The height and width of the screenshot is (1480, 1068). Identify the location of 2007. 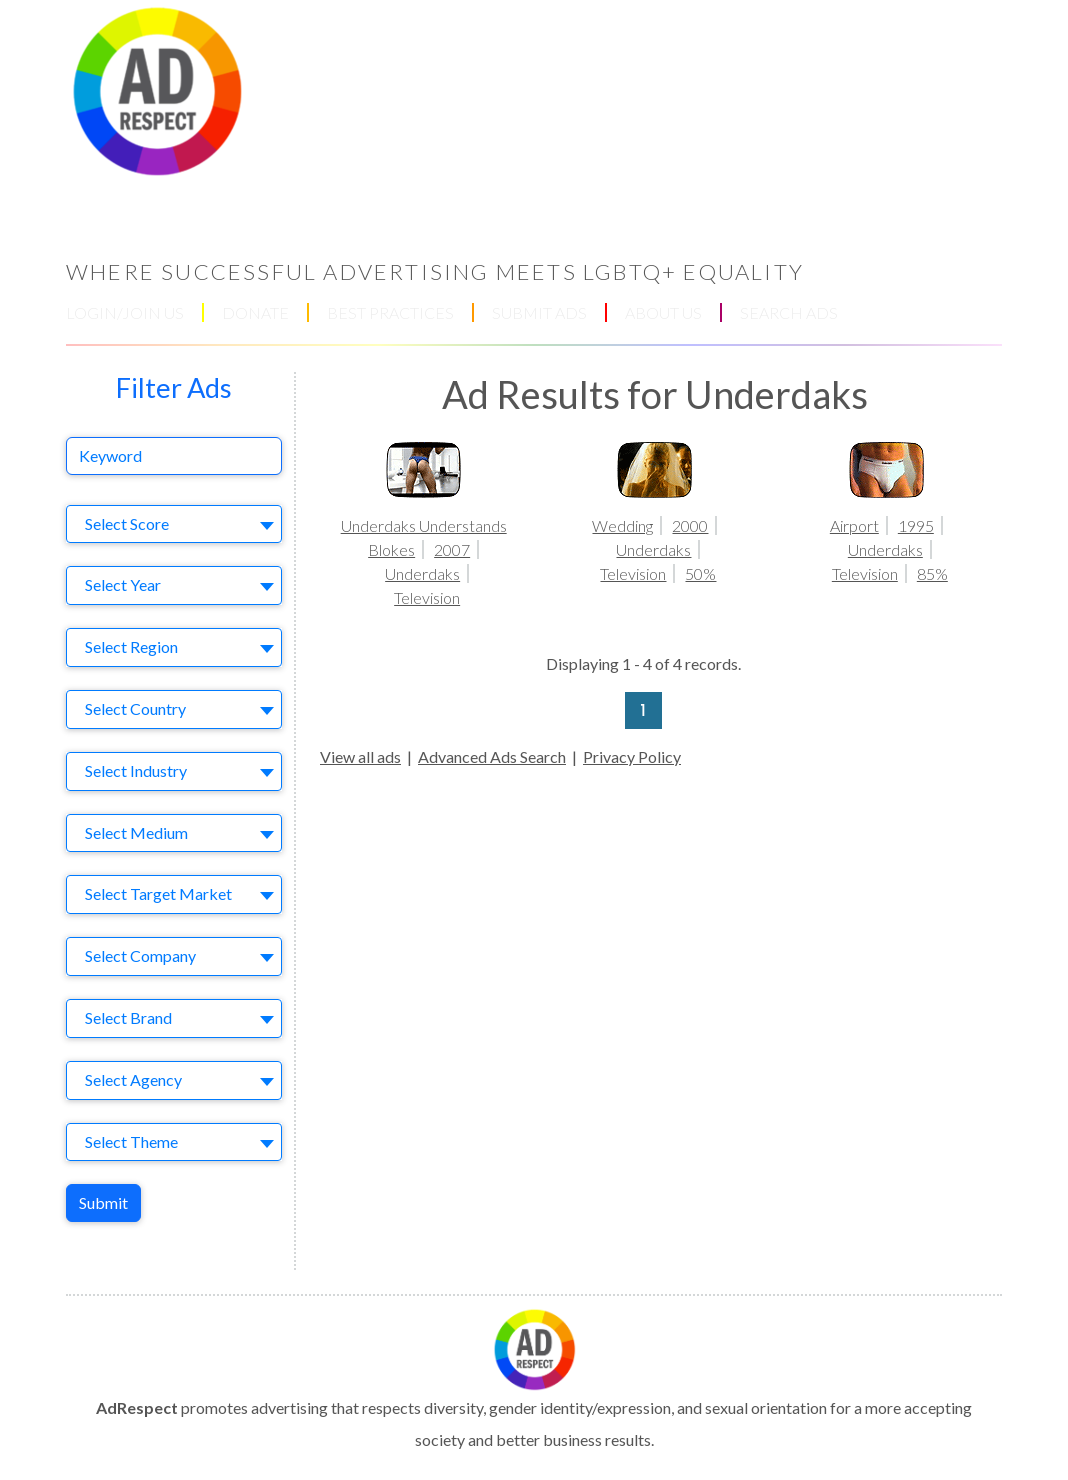
(452, 549).